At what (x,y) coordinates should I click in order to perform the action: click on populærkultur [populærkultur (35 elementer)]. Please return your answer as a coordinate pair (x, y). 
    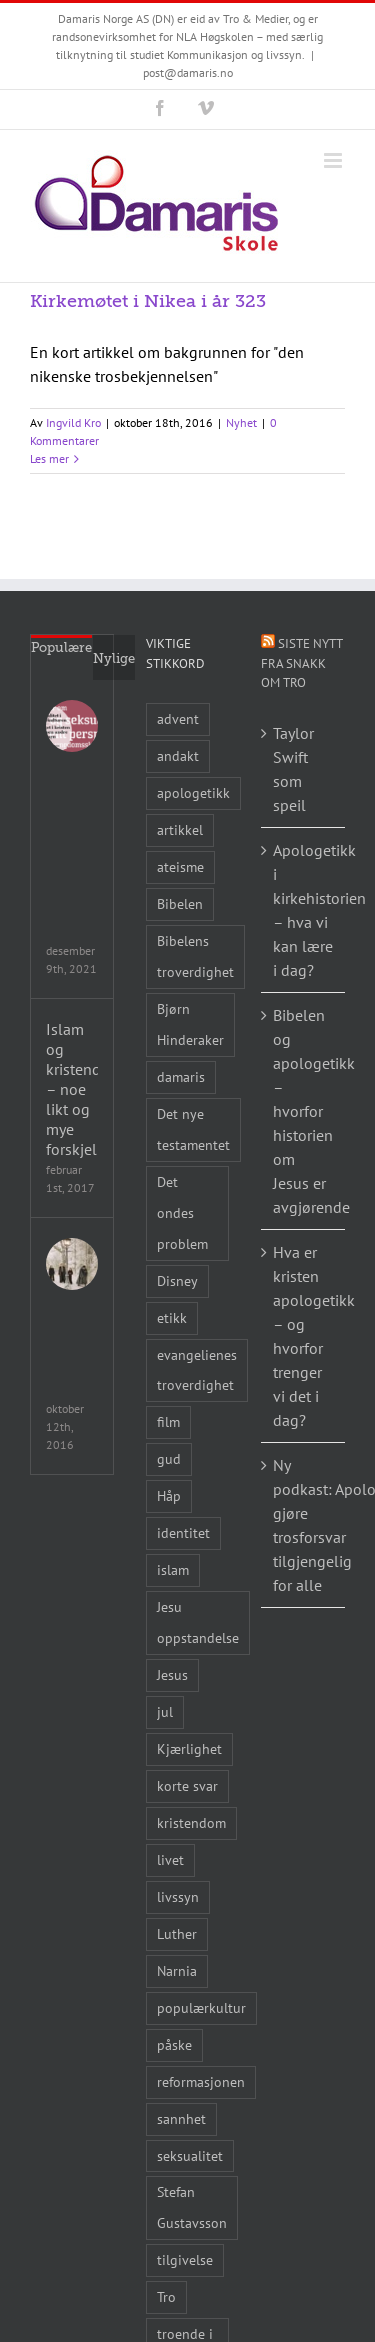
    Looking at the image, I should click on (201, 2007).